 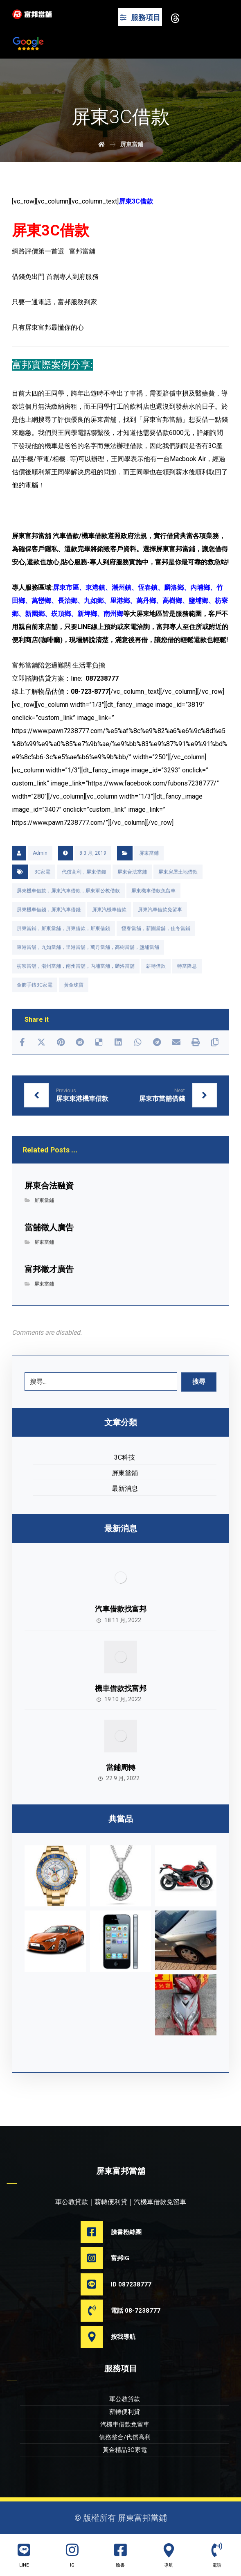 What do you see at coordinates (120, 1767) in the screenshot?
I see `當鋪周轉` at bounding box center [120, 1767].